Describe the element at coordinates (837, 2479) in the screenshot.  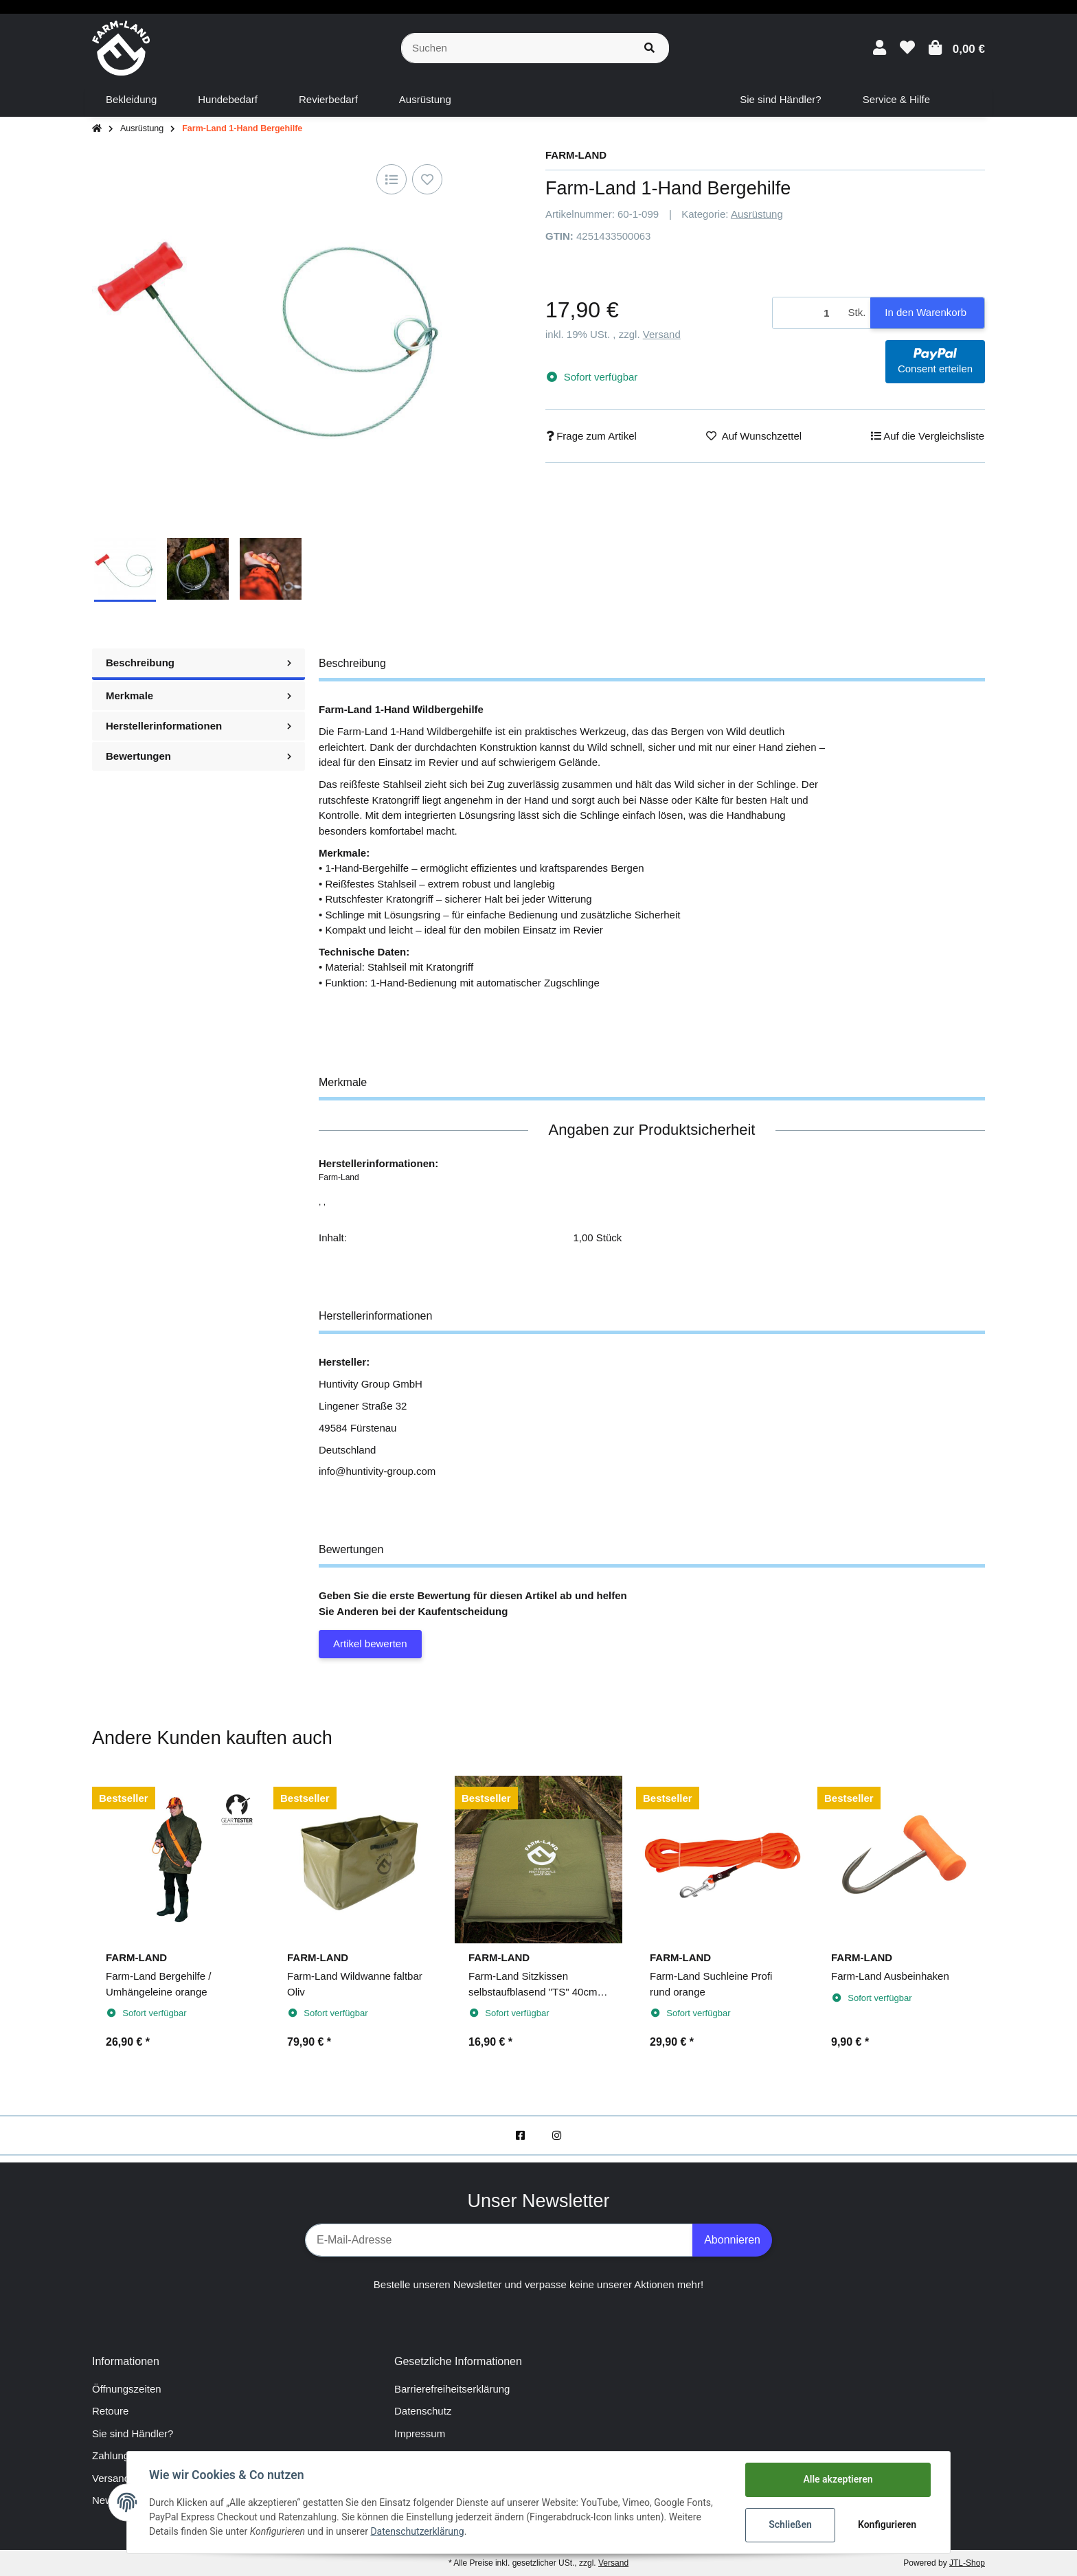
I see `Alle akzeptieren` at that location.